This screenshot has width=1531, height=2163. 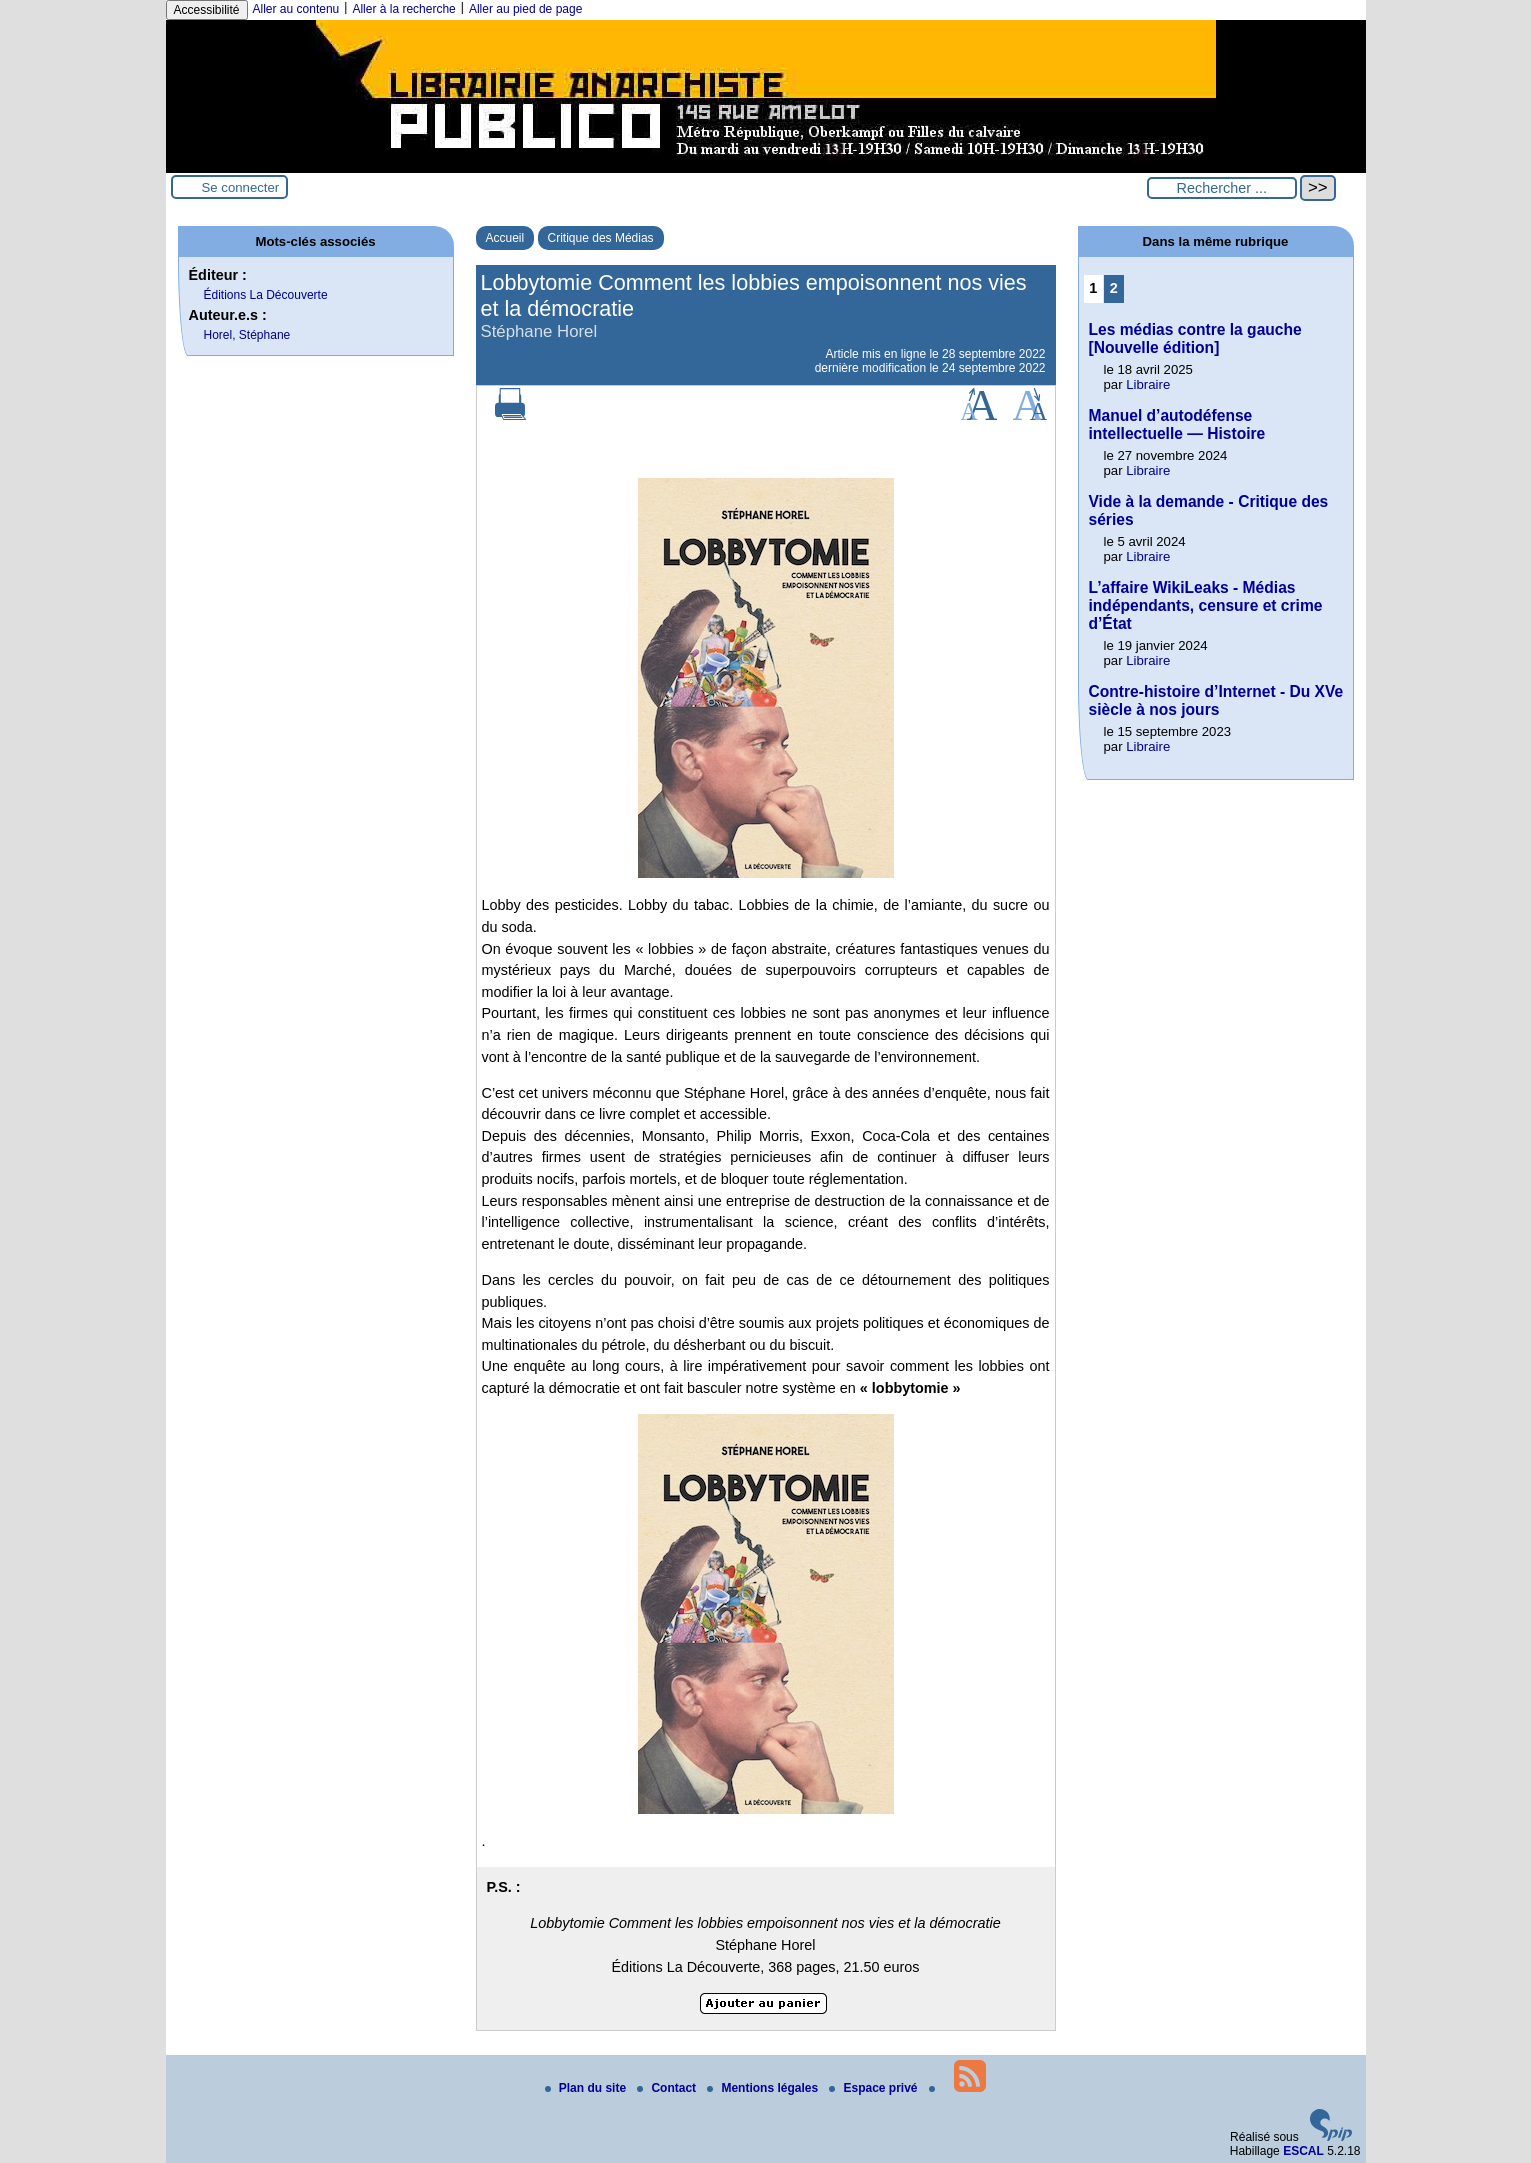 I want to click on [Rechercher ...], so click(x=1222, y=188).